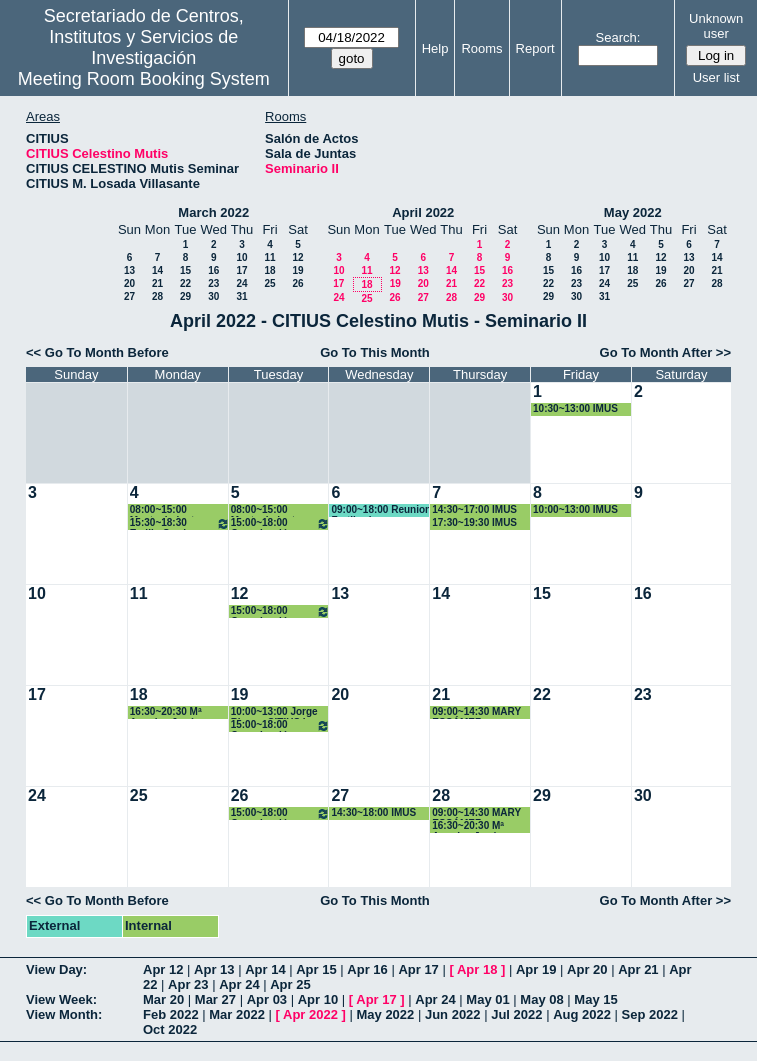  What do you see at coordinates (144, 79) in the screenshot?
I see `Meeting Room Booking System` at bounding box center [144, 79].